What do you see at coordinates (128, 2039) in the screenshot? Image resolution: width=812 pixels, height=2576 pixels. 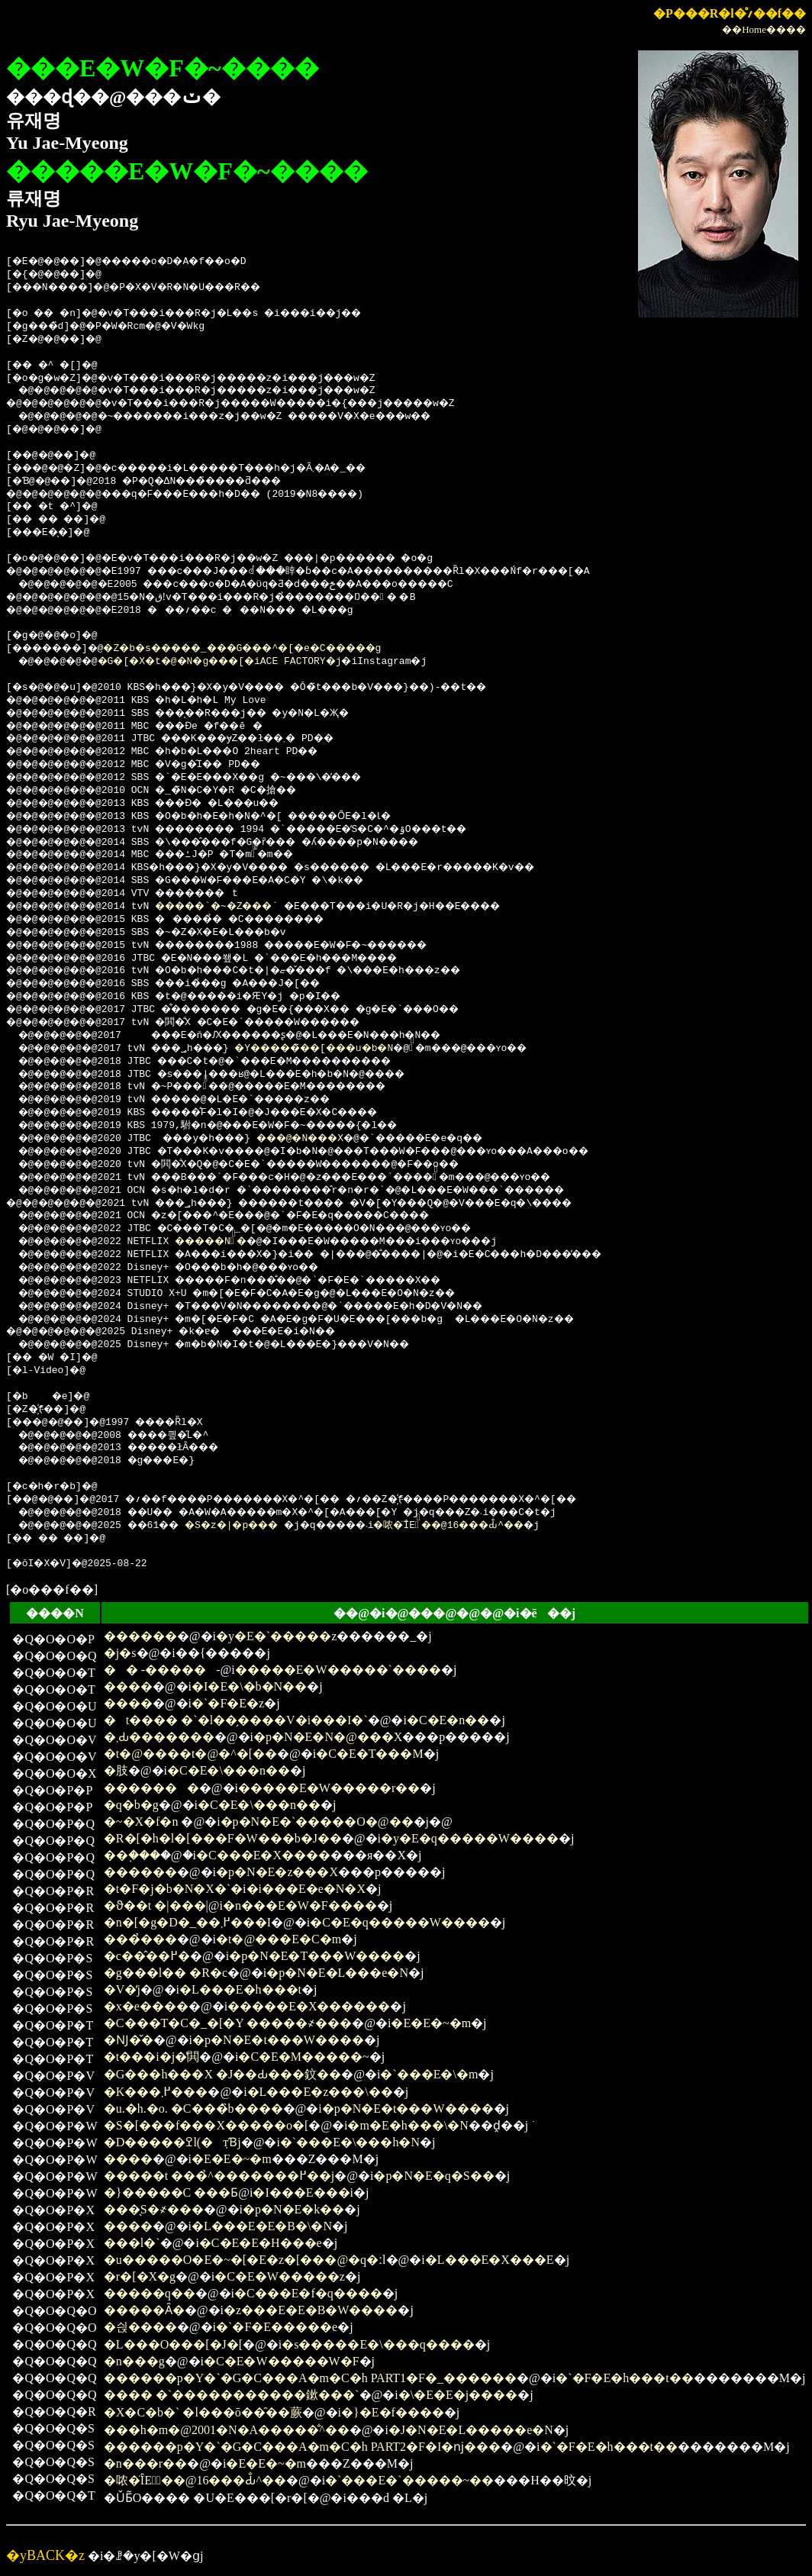 I see `�Ǌ�̌�` at bounding box center [128, 2039].